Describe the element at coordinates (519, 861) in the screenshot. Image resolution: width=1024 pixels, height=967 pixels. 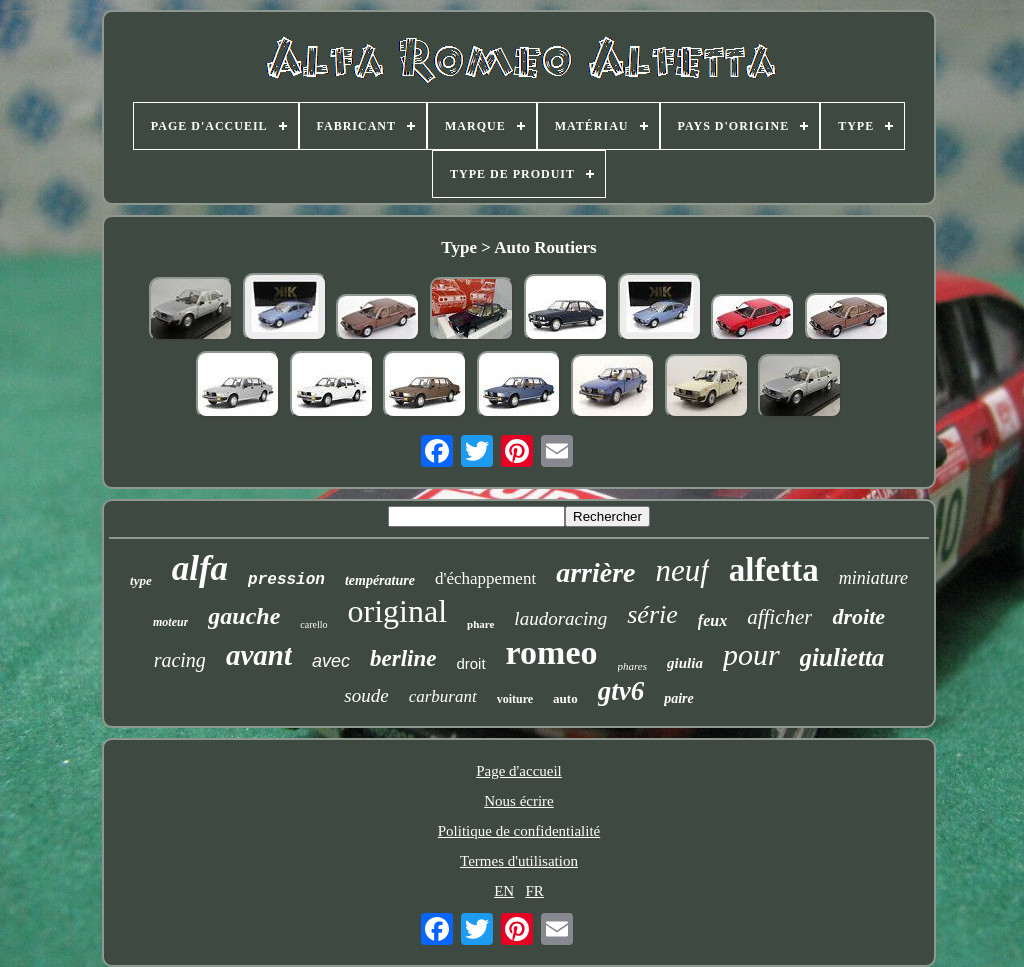
I see `Termes d'utilisation` at that location.